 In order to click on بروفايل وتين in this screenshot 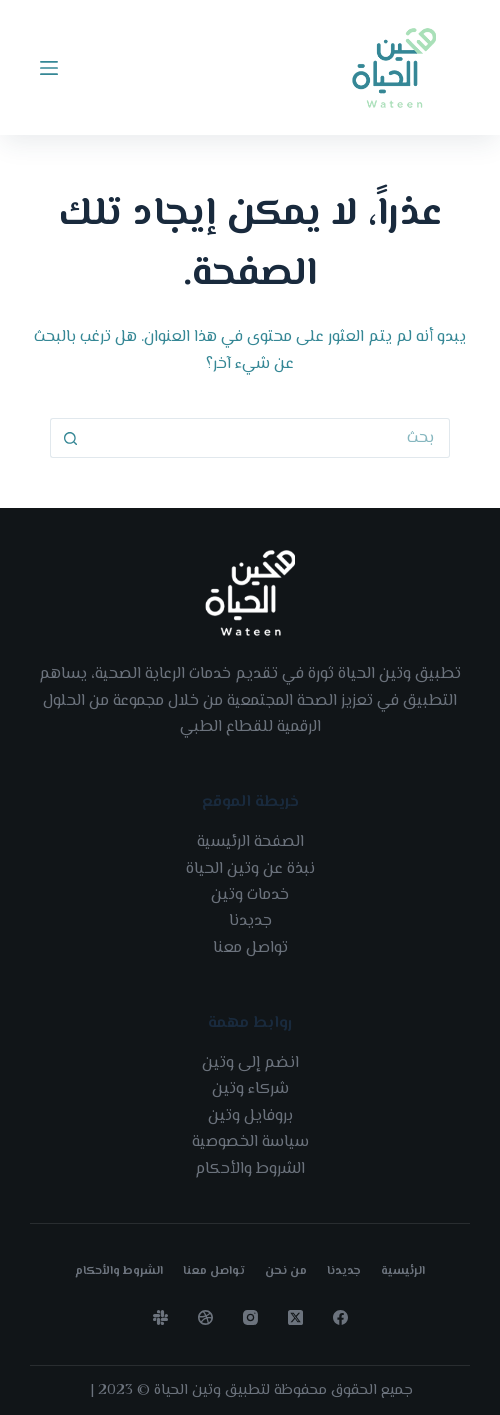, I will do `click(250, 1116)`.